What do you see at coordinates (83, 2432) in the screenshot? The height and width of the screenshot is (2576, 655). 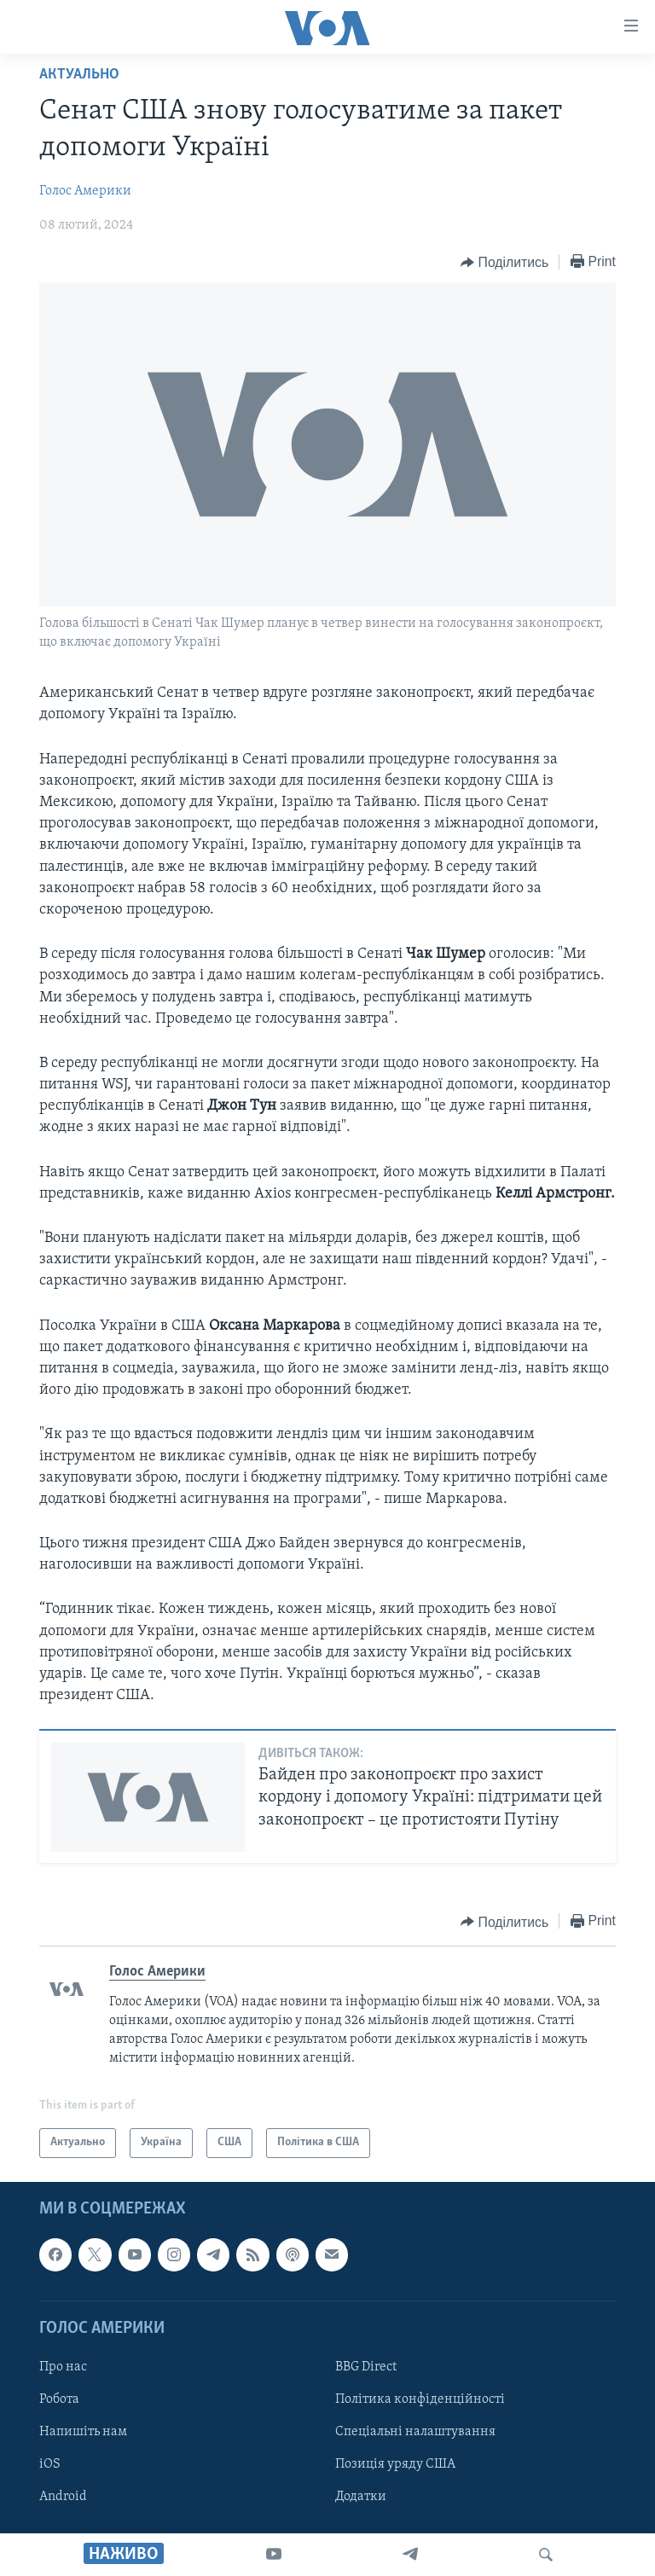 I see `Напишіть нам` at bounding box center [83, 2432].